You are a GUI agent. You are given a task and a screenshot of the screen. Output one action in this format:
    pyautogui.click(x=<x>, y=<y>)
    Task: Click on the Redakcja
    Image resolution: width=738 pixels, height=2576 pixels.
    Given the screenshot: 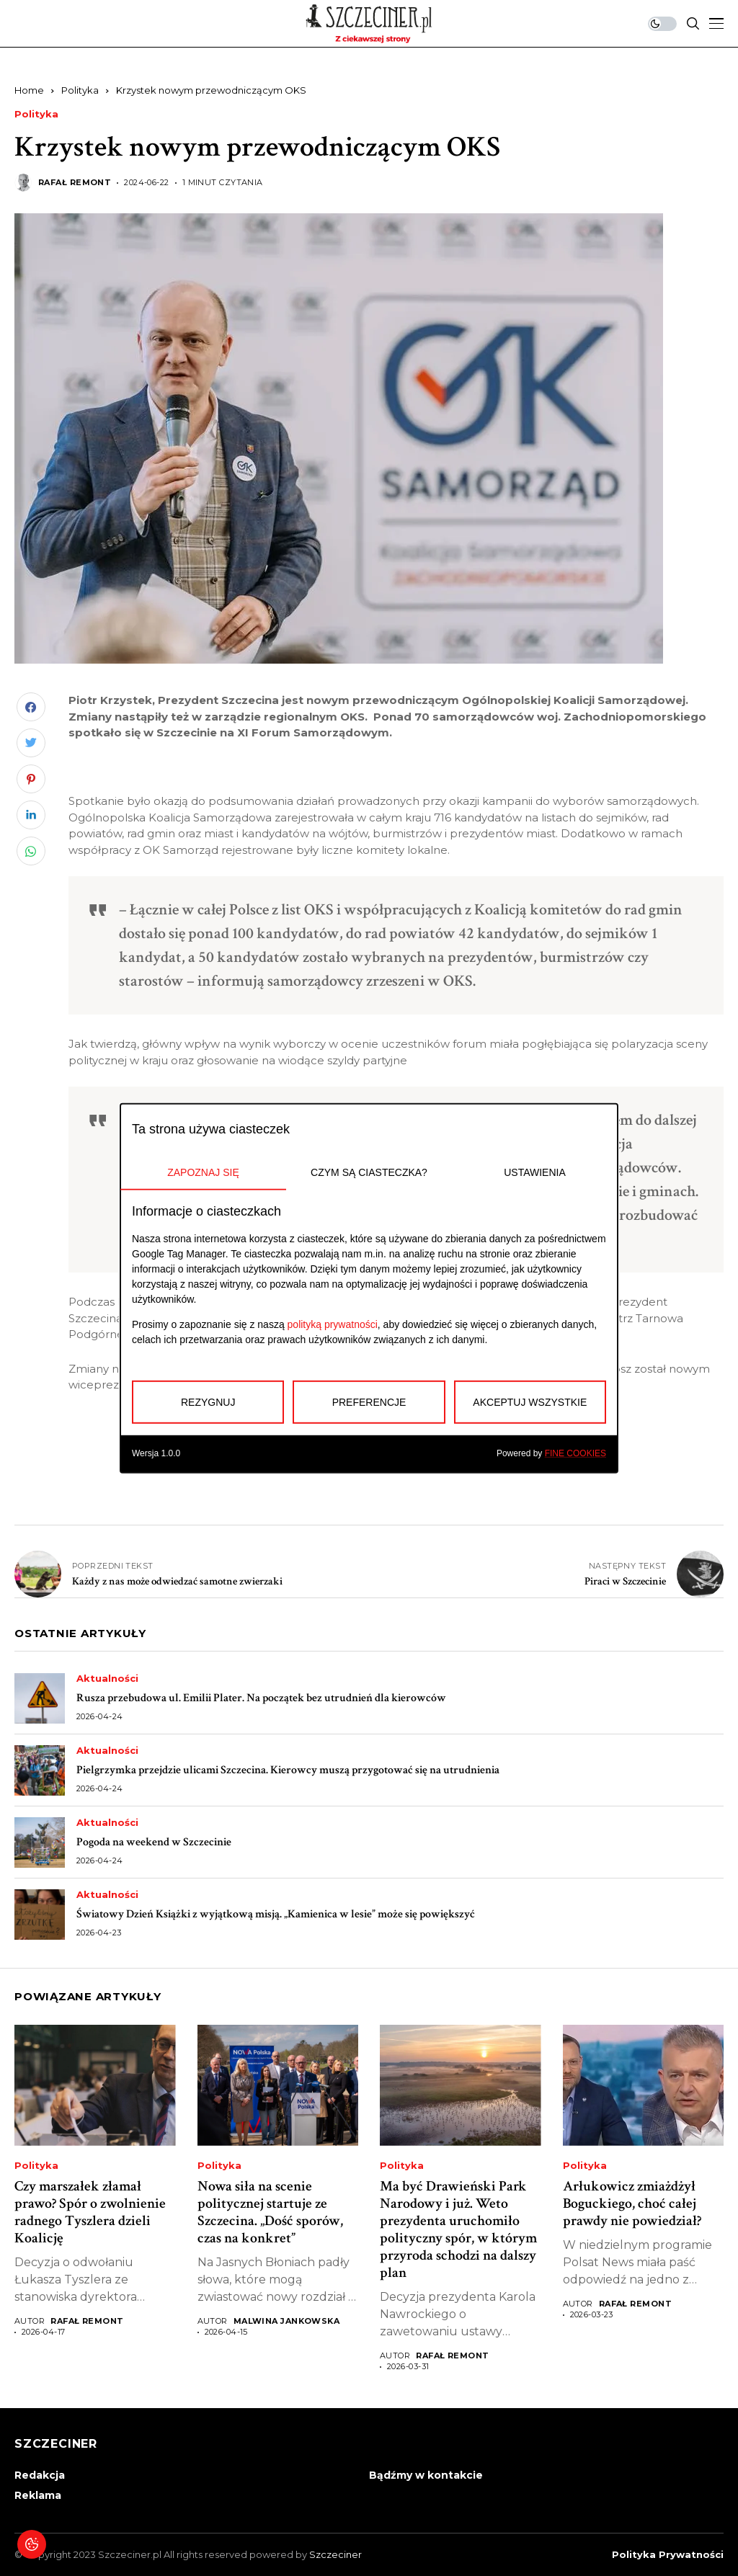 What is the action you would take?
    pyautogui.click(x=39, y=2475)
    